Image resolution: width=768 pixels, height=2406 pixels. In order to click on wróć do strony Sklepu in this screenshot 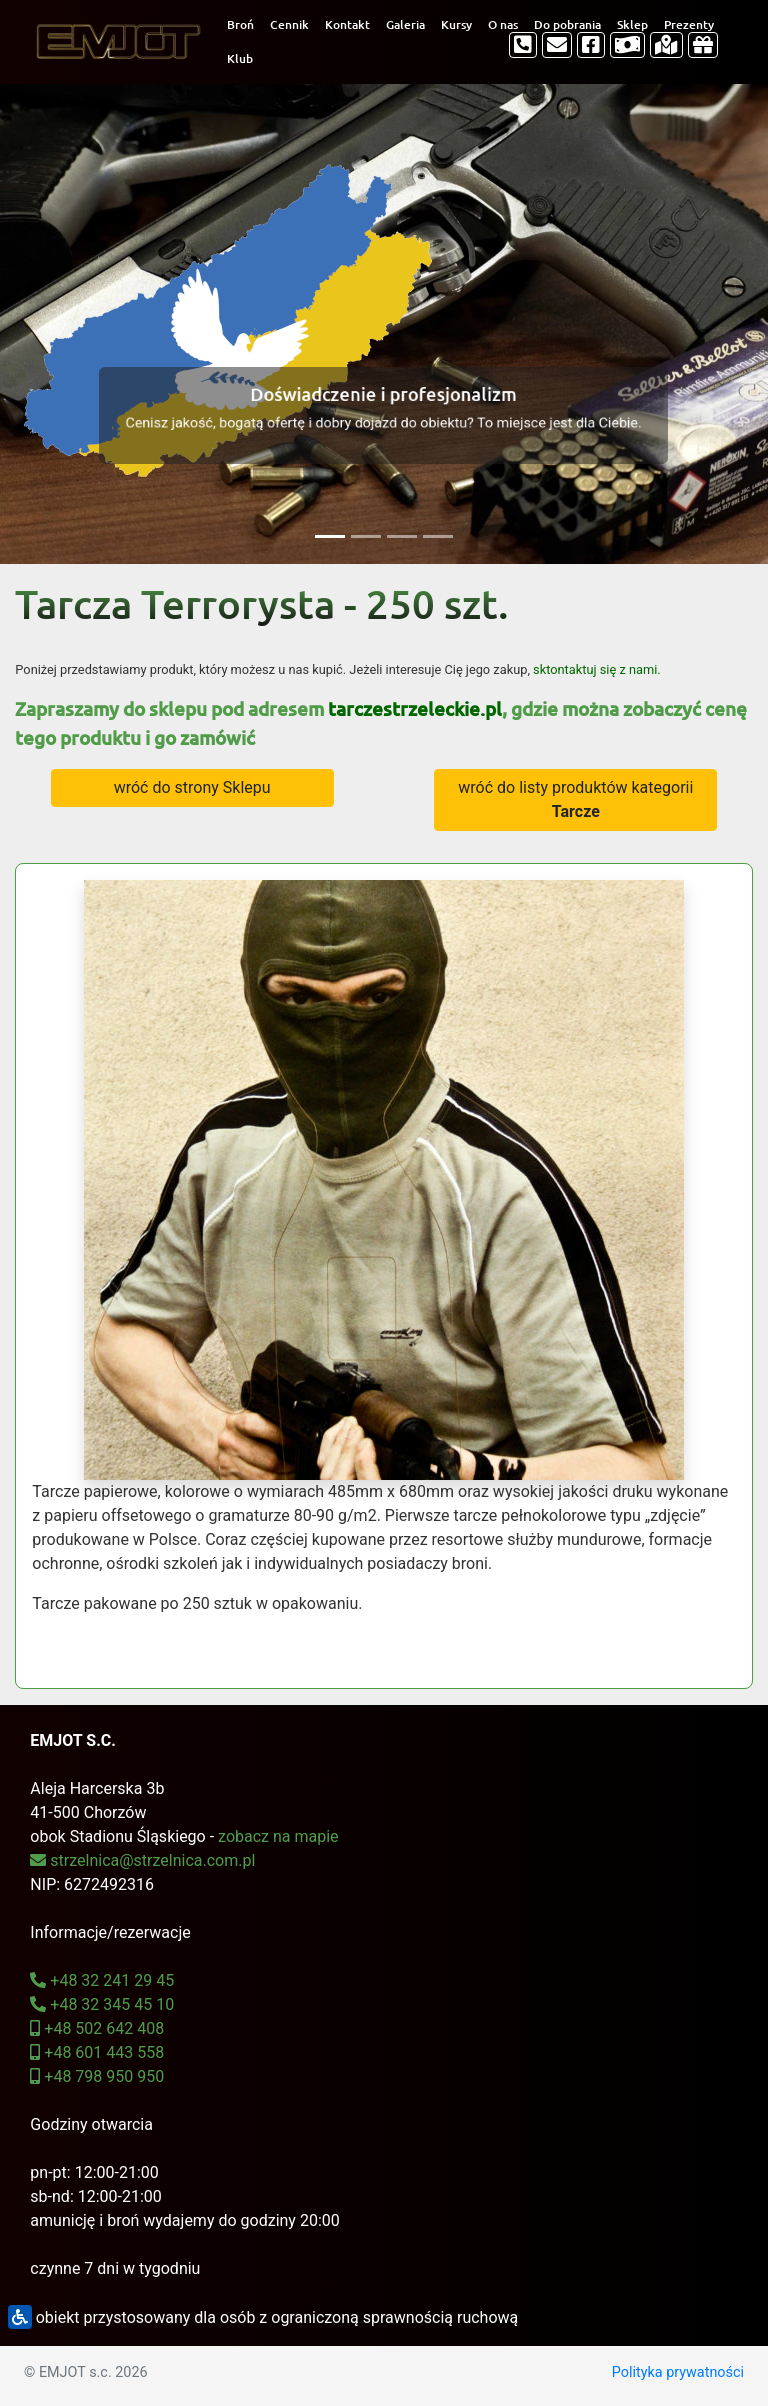, I will do `click(192, 787)`.